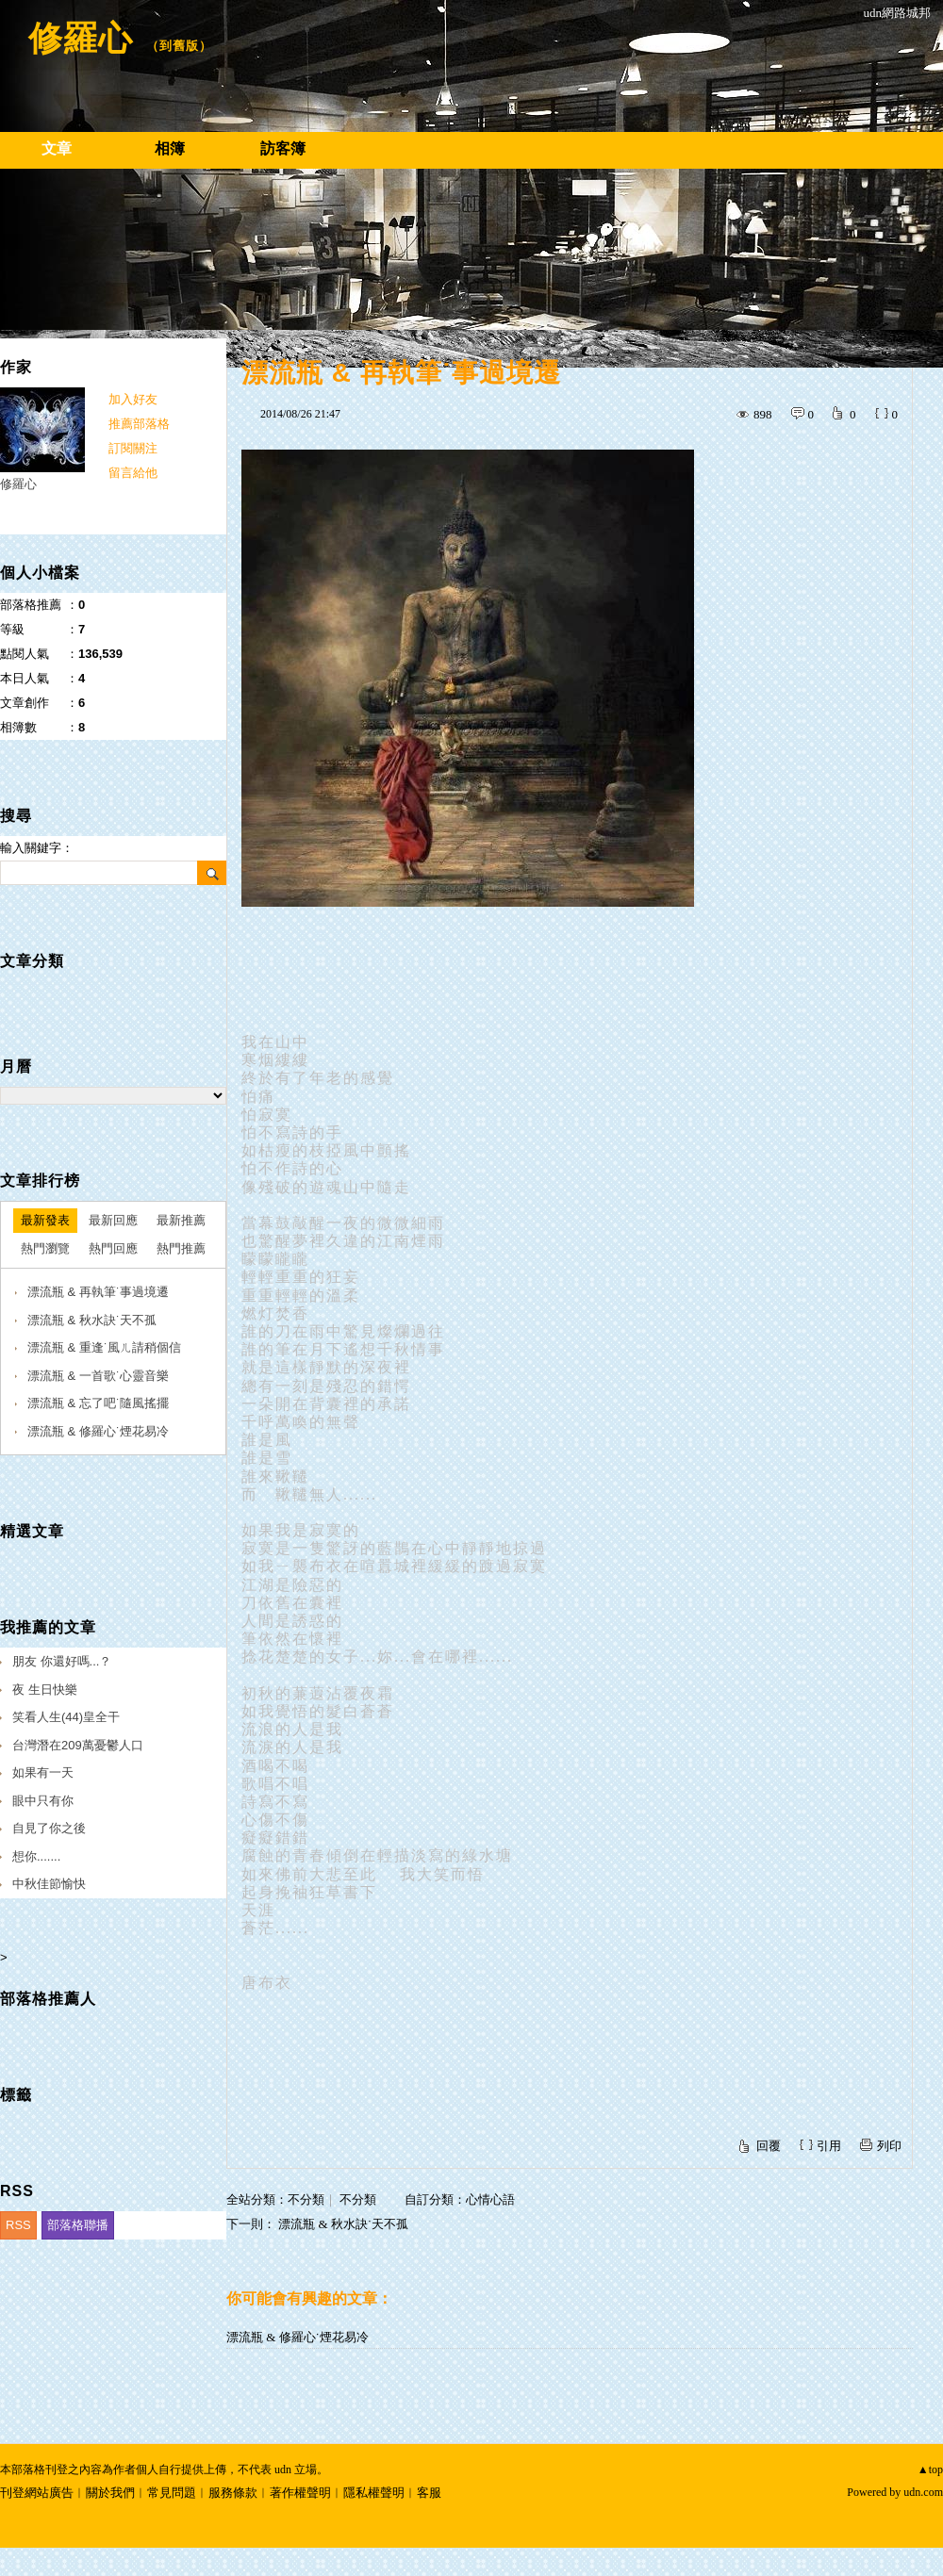 The image size is (943, 2576). Describe the element at coordinates (306, 2199) in the screenshot. I see `不分類` at that location.